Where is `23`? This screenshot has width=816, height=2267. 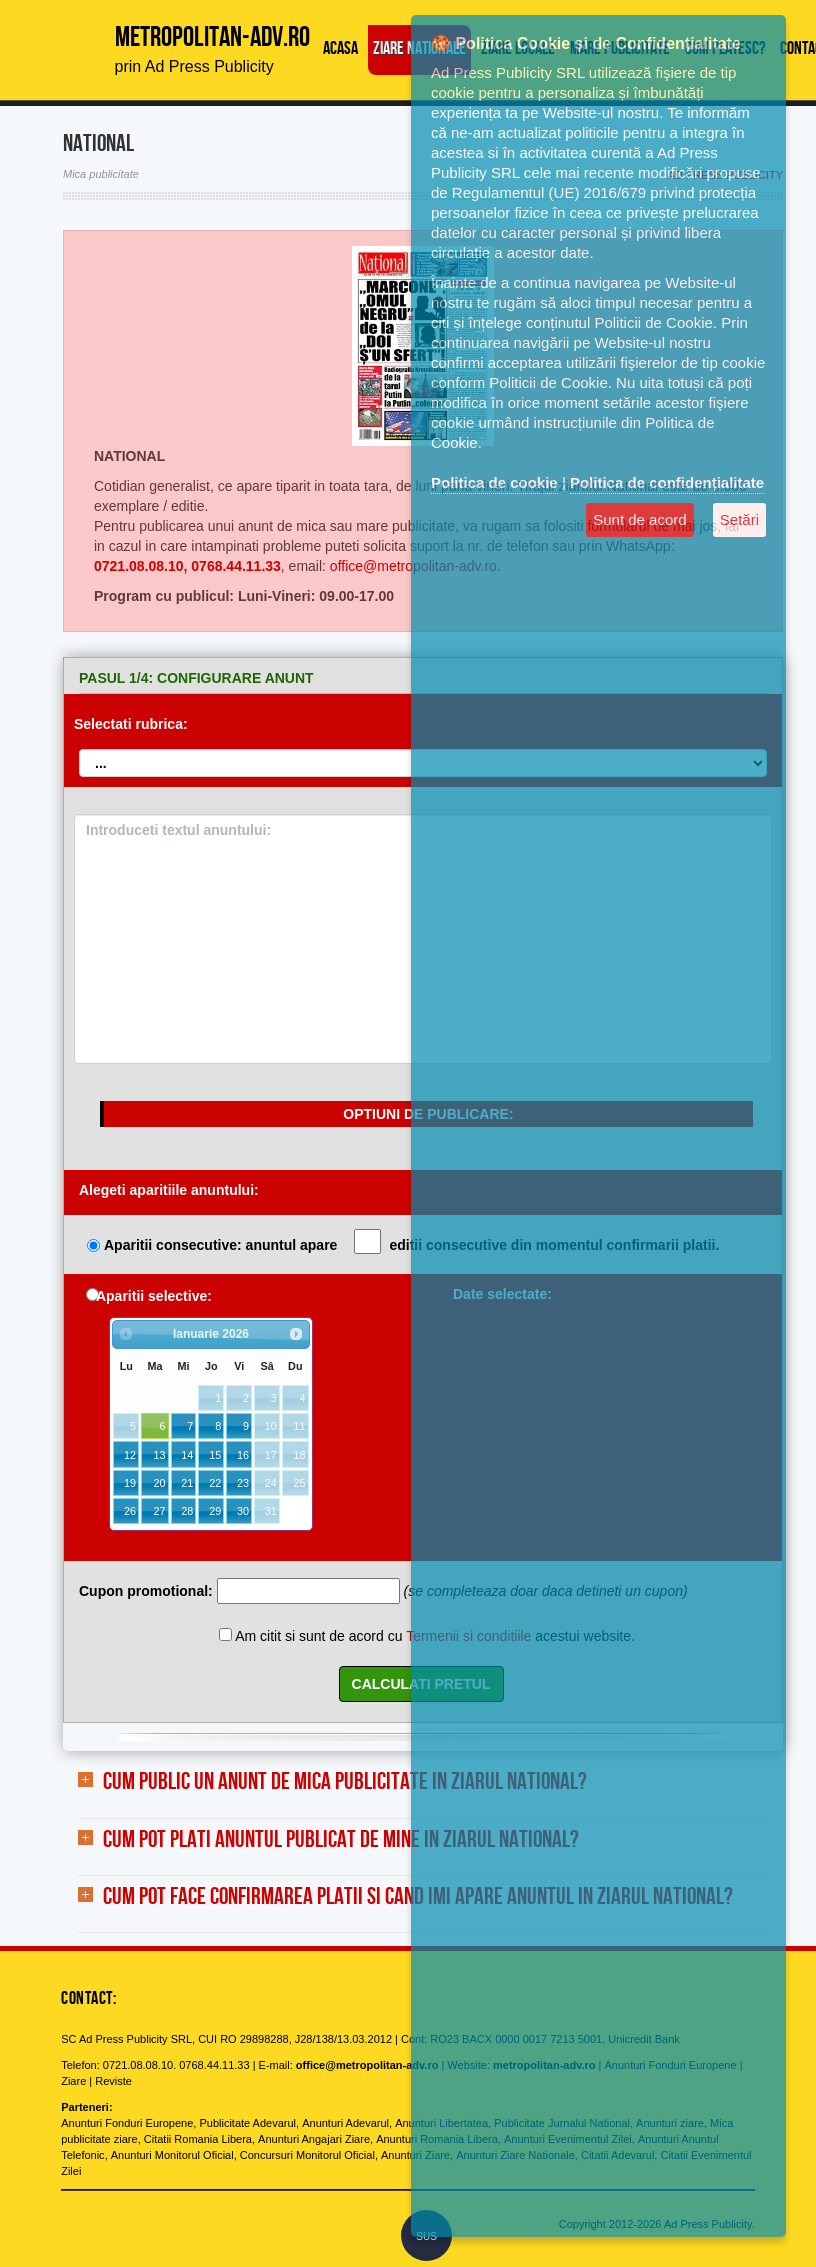 23 is located at coordinates (243, 1483).